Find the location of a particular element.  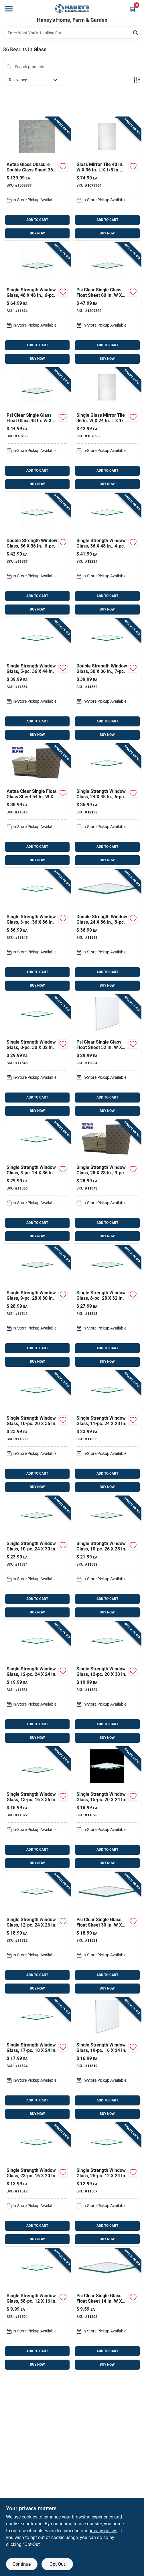

[Go to psi-clear-single-glass-float-sheet-781134130954 product page] is located at coordinates (107, 304).